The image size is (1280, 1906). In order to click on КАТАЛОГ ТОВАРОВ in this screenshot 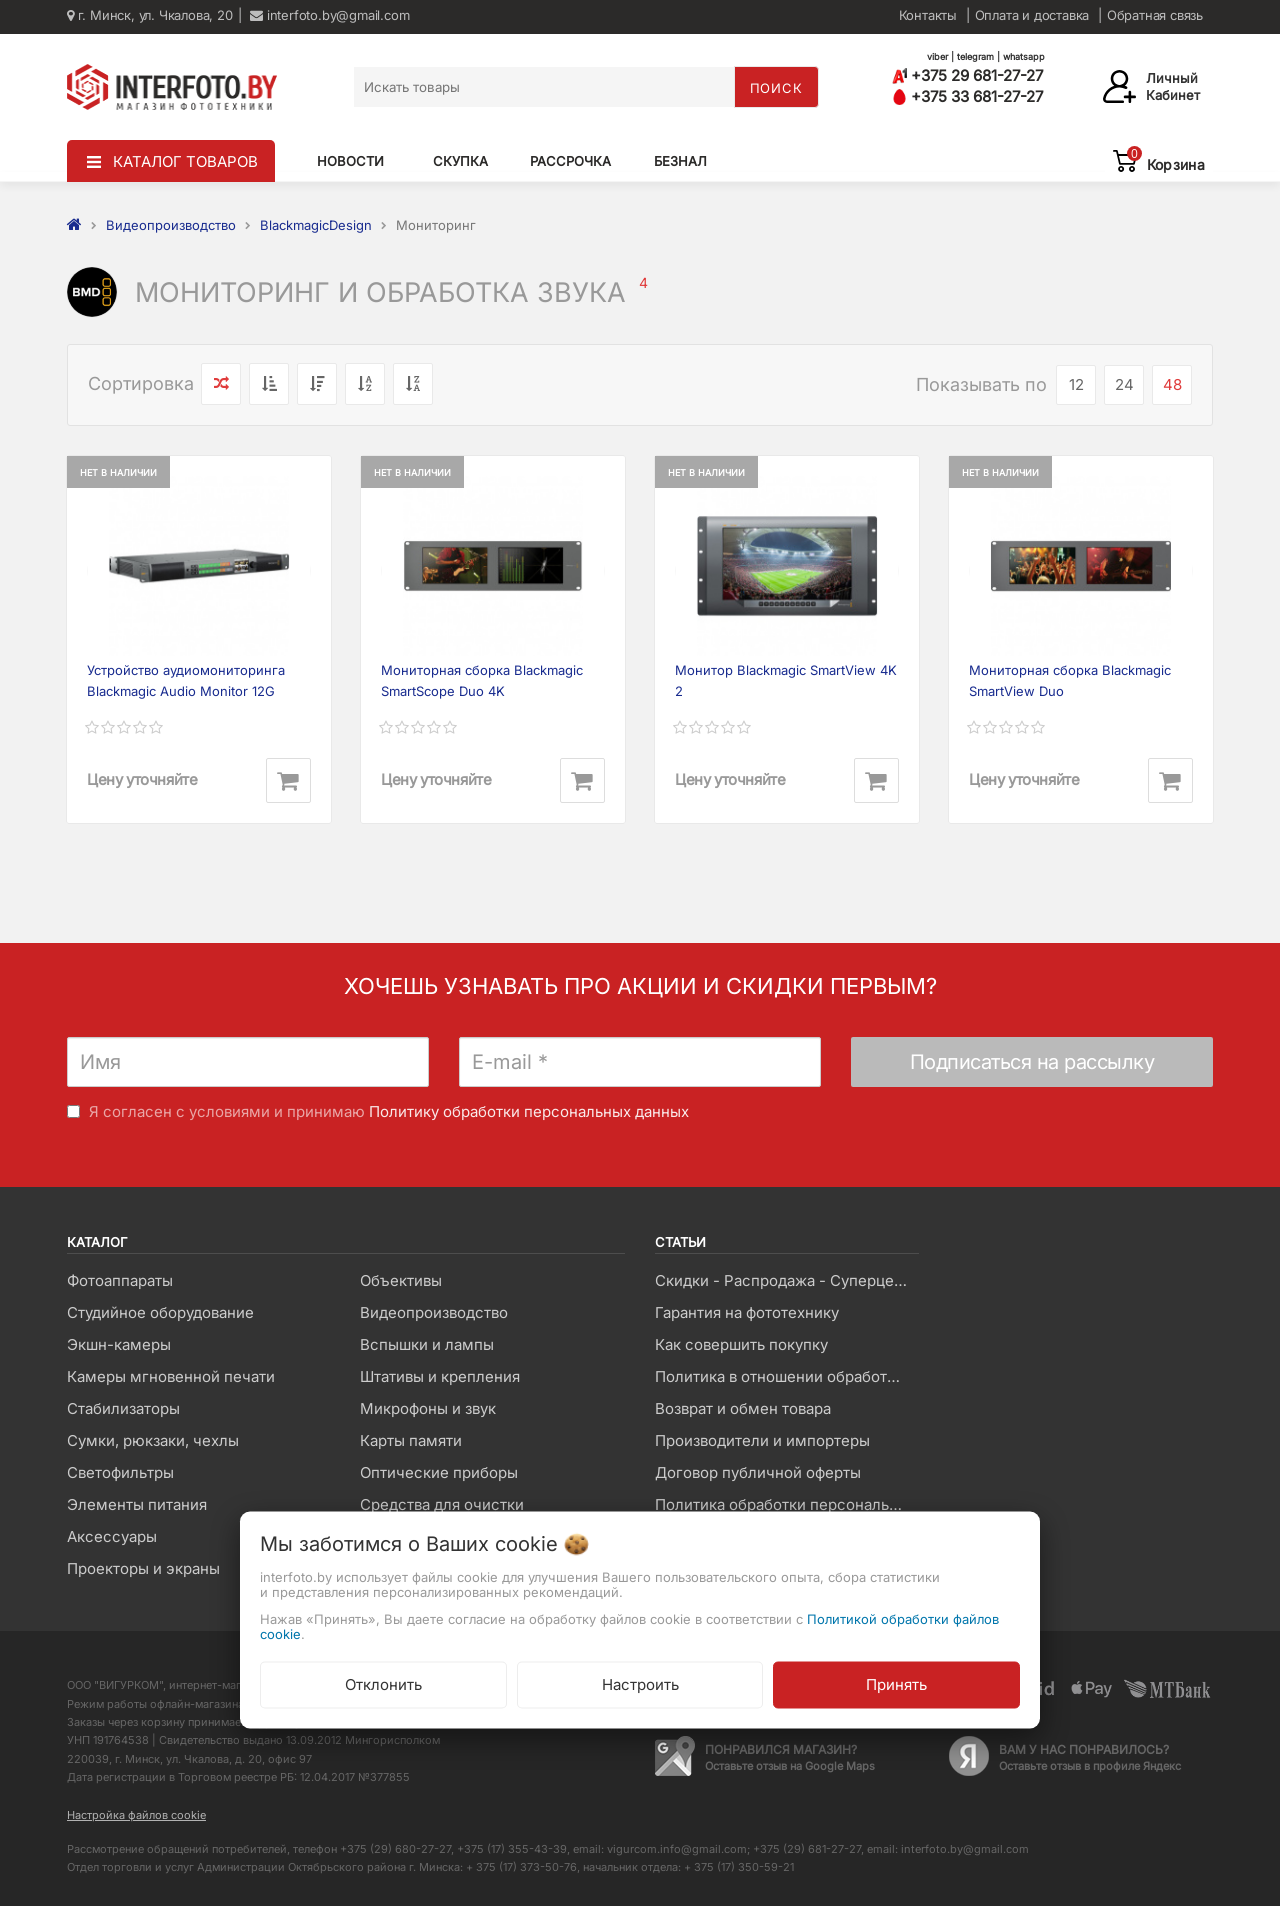, I will do `click(185, 161)`.